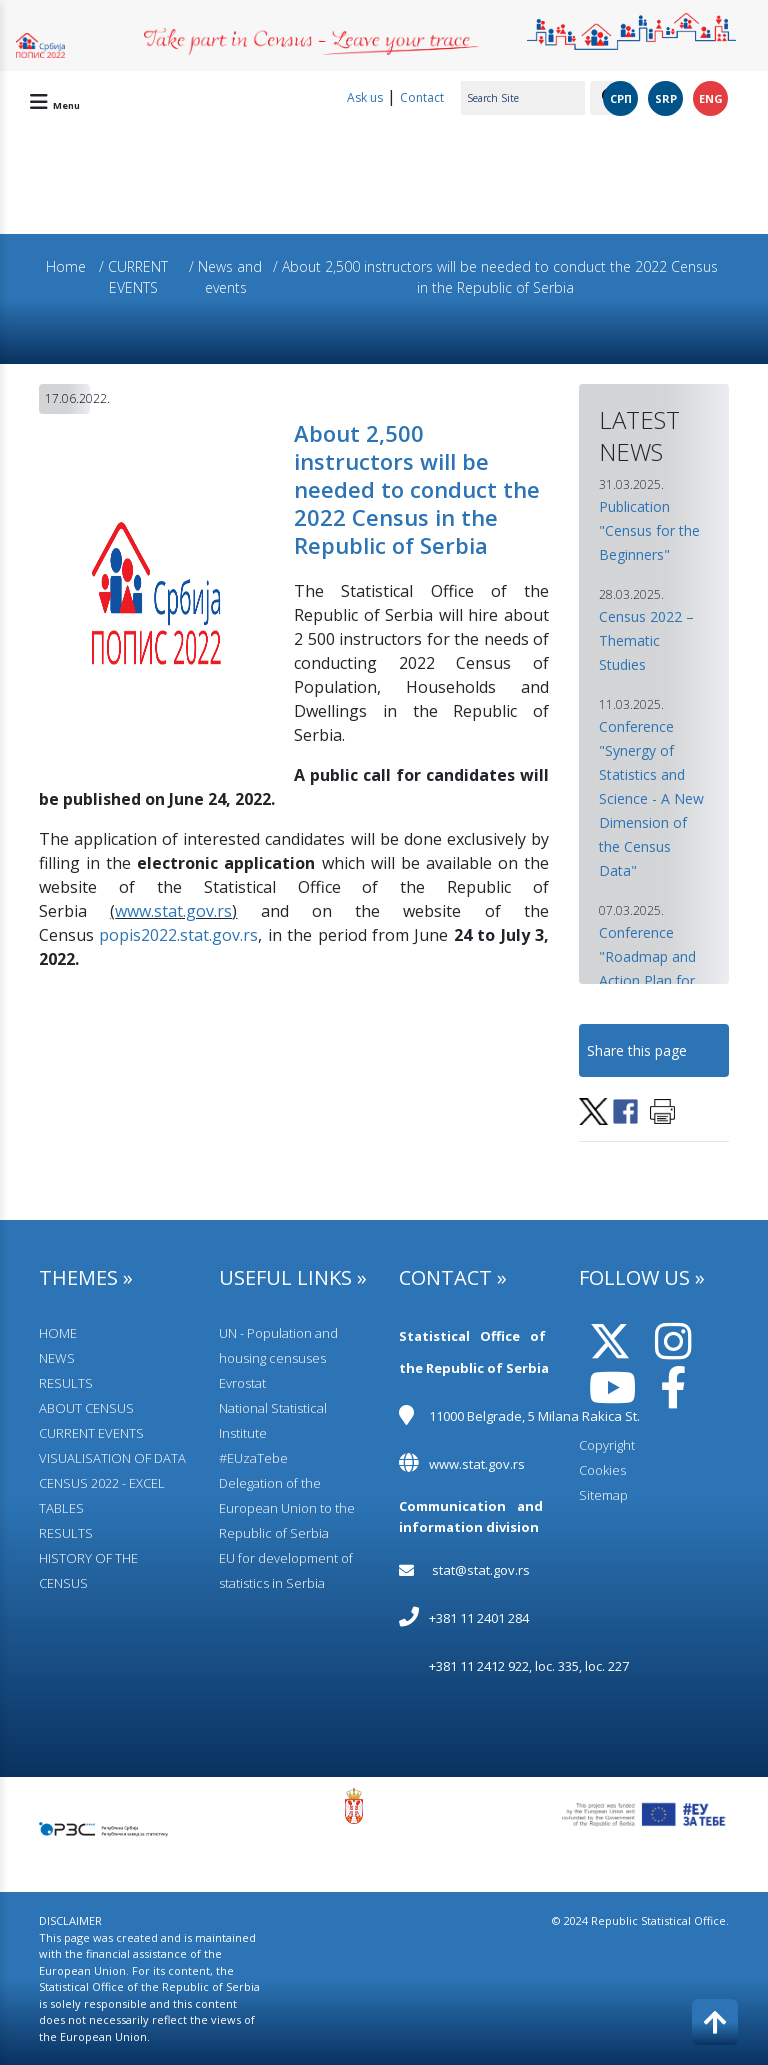 Image resolution: width=768 pixels, height=2065 pixels. What do you see at coordinates (711, 98) in the screenshot?
I see `ENG` at bounding box center [711, 98].